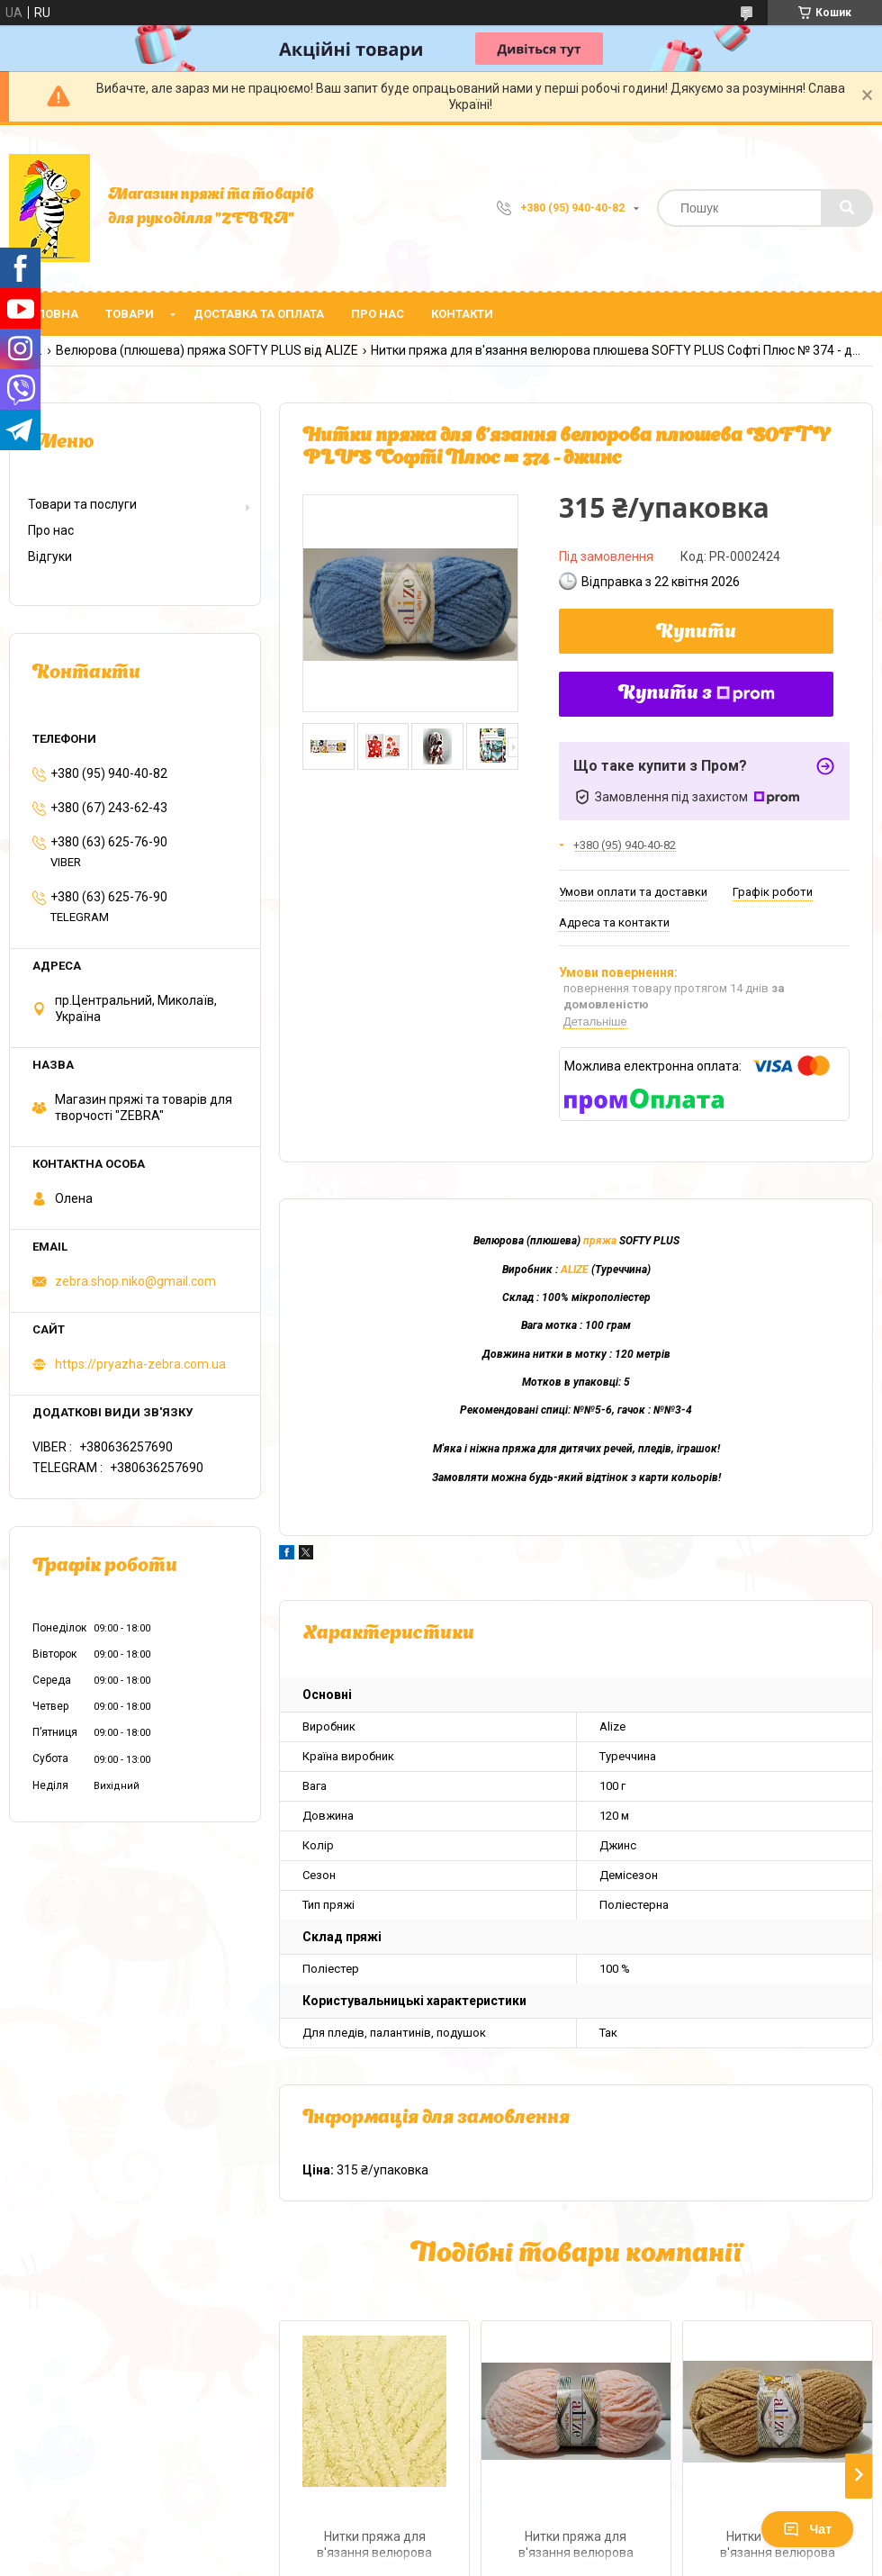 The width and height of the screenshot is (882, 2576). I want to click on Доставка та оплата, so click(259, 314).